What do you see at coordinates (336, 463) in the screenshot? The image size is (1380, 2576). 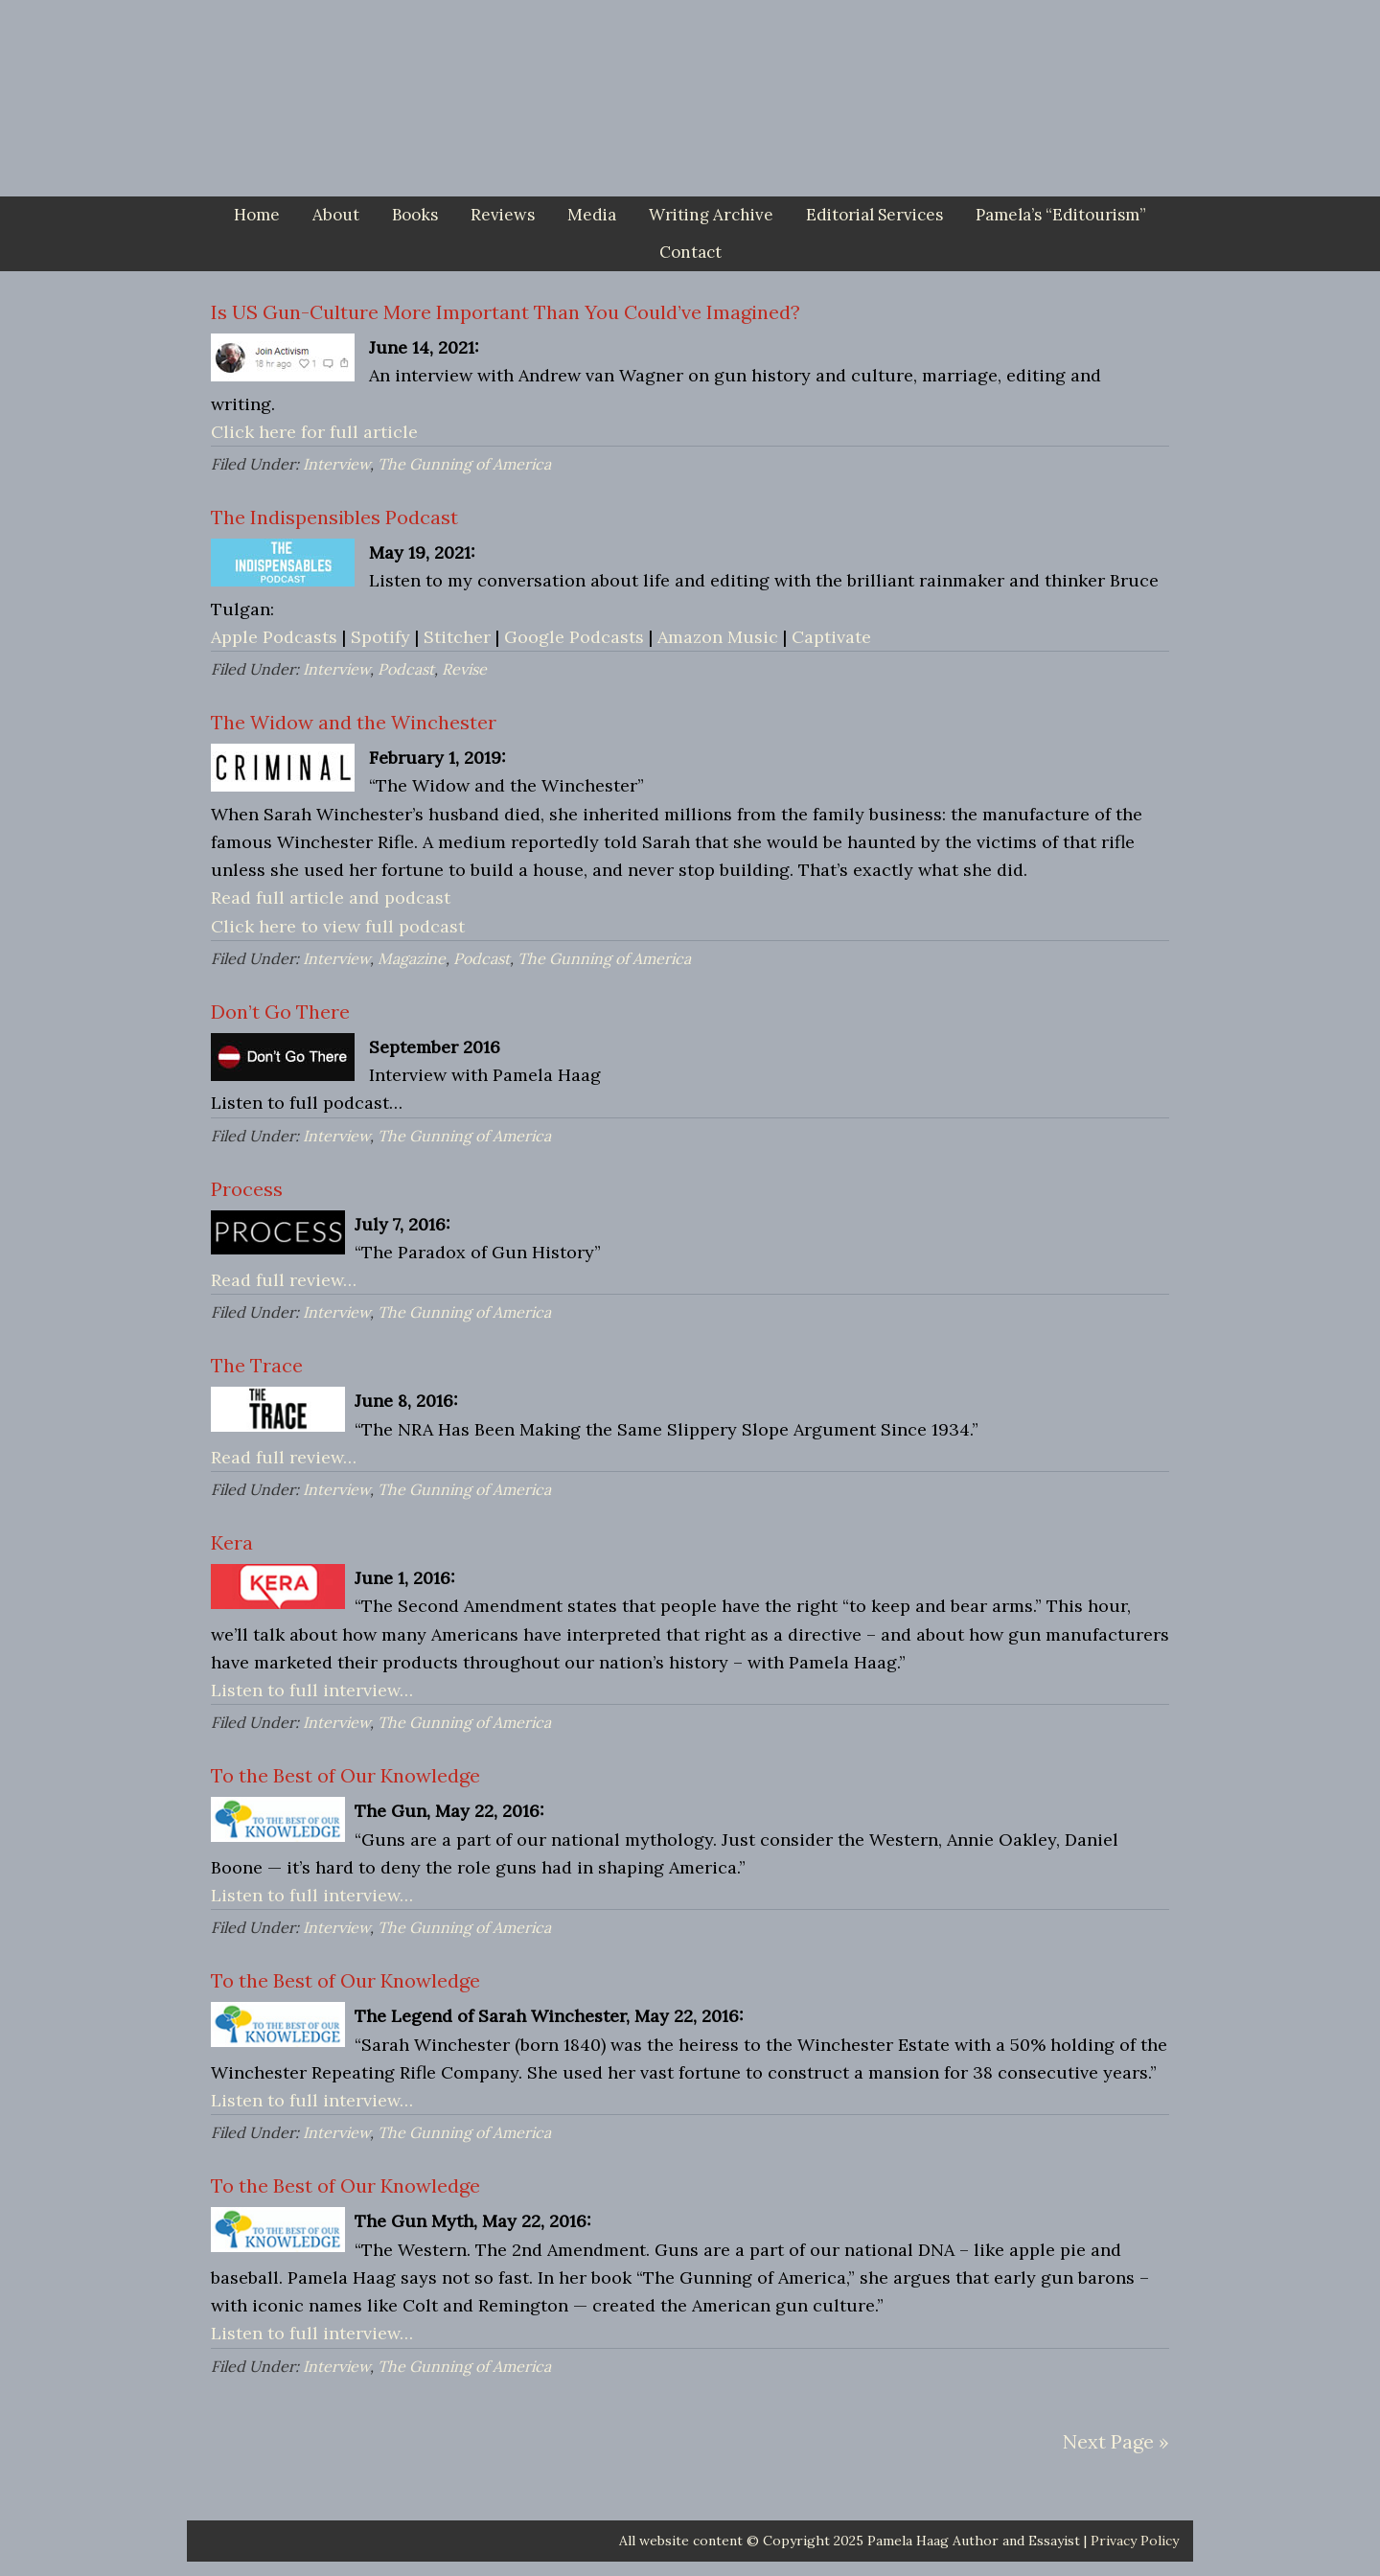 I see `Interview` at bounding box center [336, 463].